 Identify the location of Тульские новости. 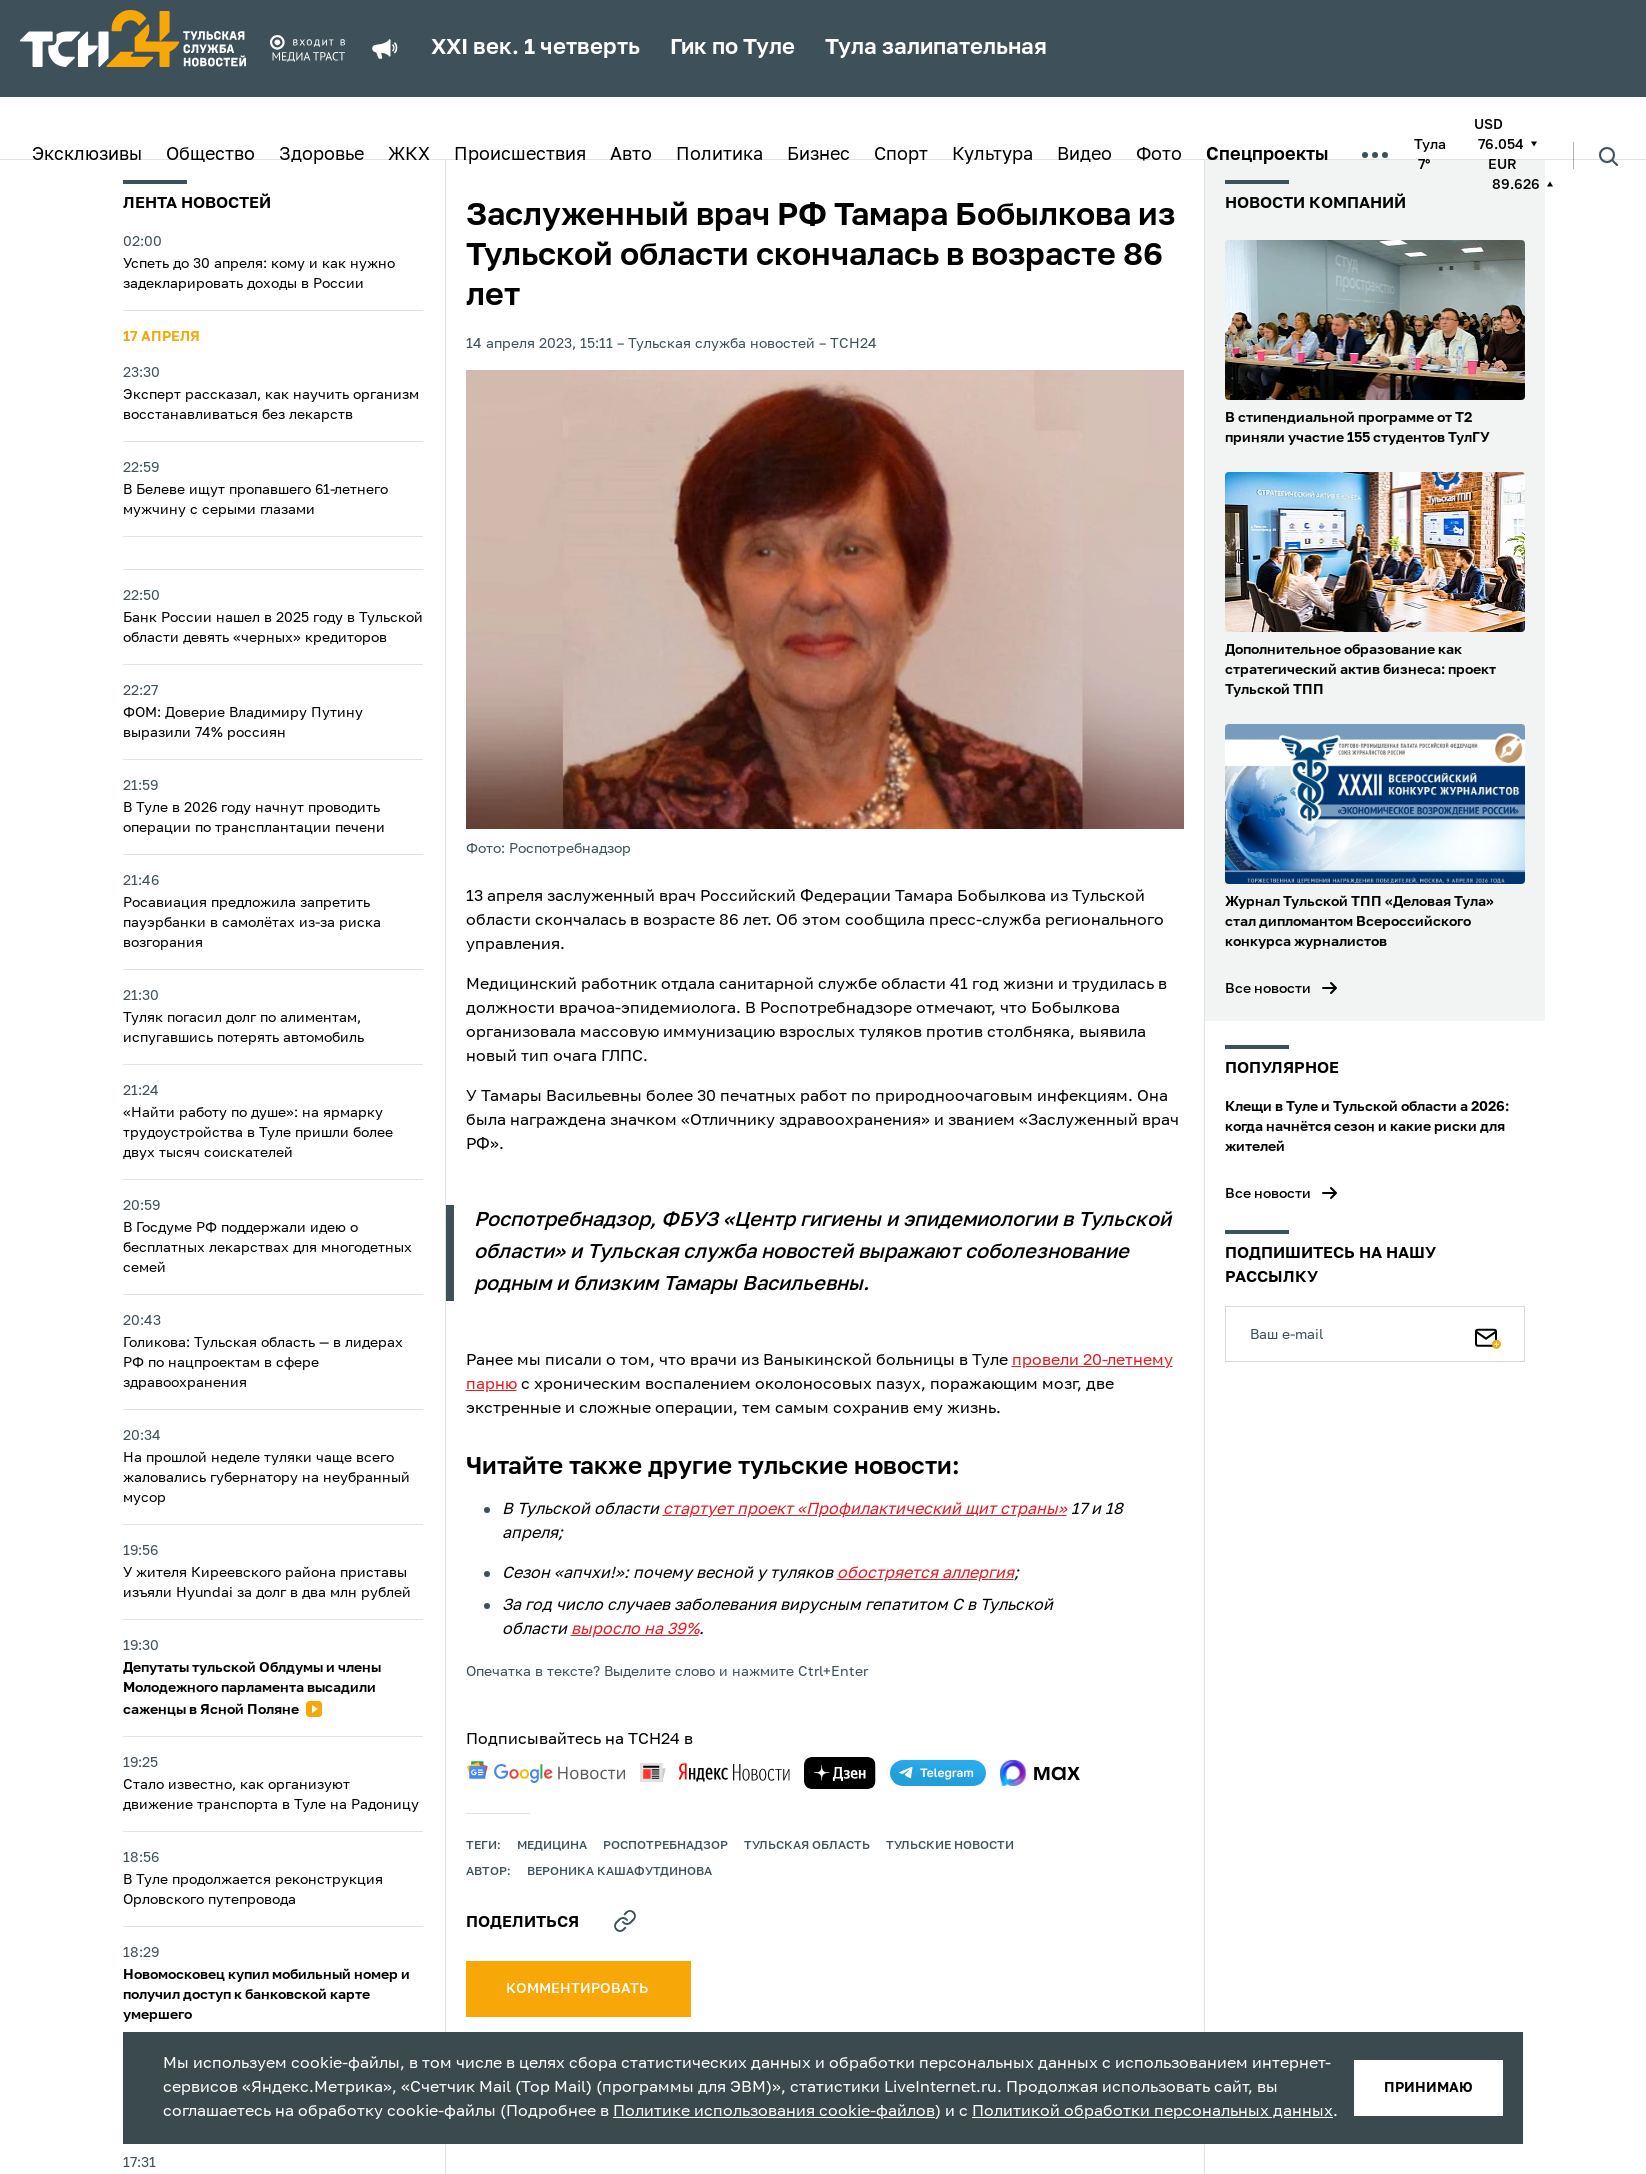
(950, 1846).